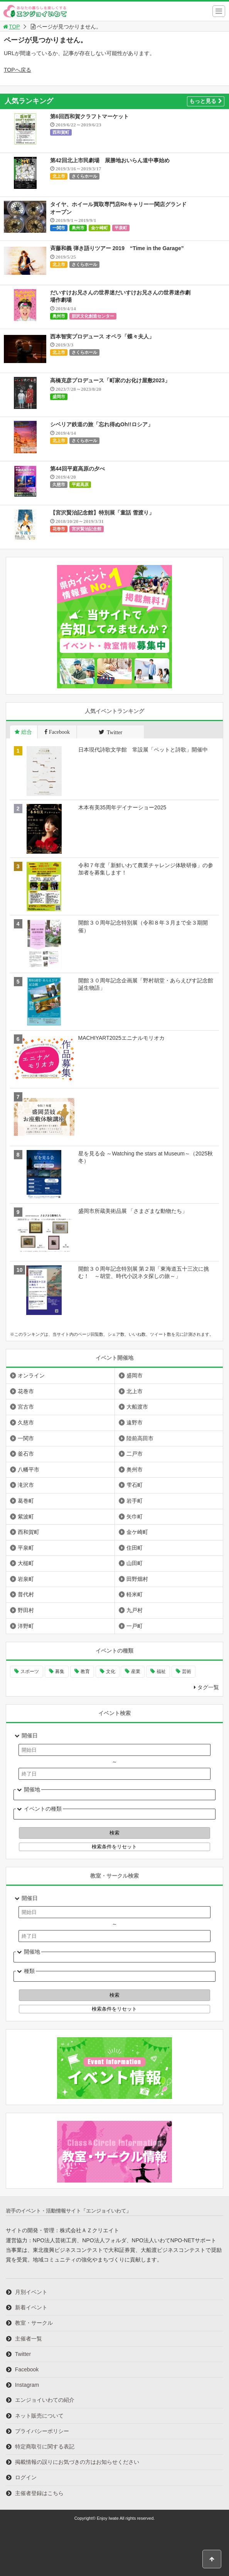 The image size is (229, 2576). What do you see at coordinates (137, 1579) in the screenshot?
I see `田野畑村` at bounding box center [137, 1579].